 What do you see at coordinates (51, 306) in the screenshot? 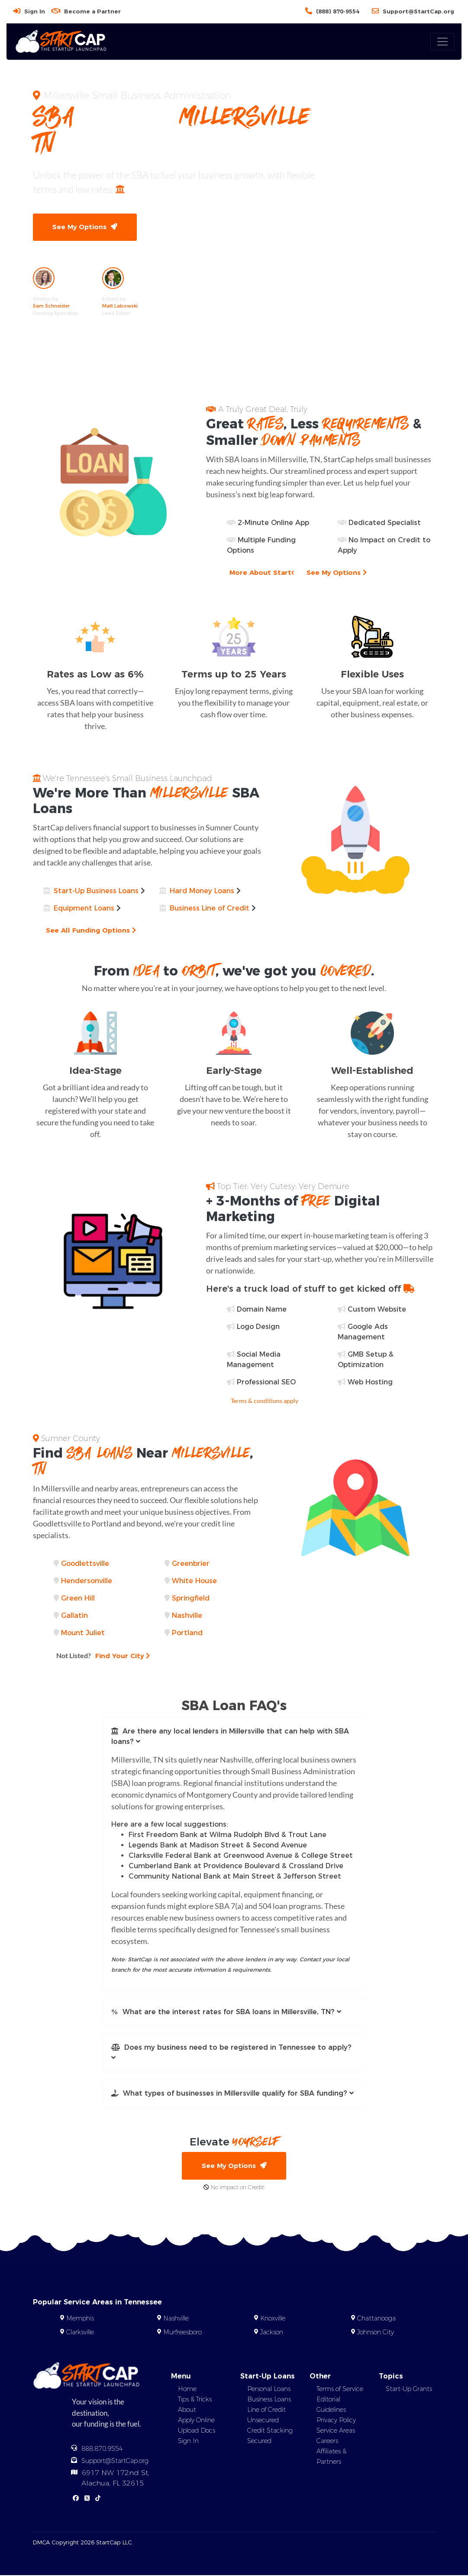
I see `Sam Schneider` at bounding box center [51, 306].